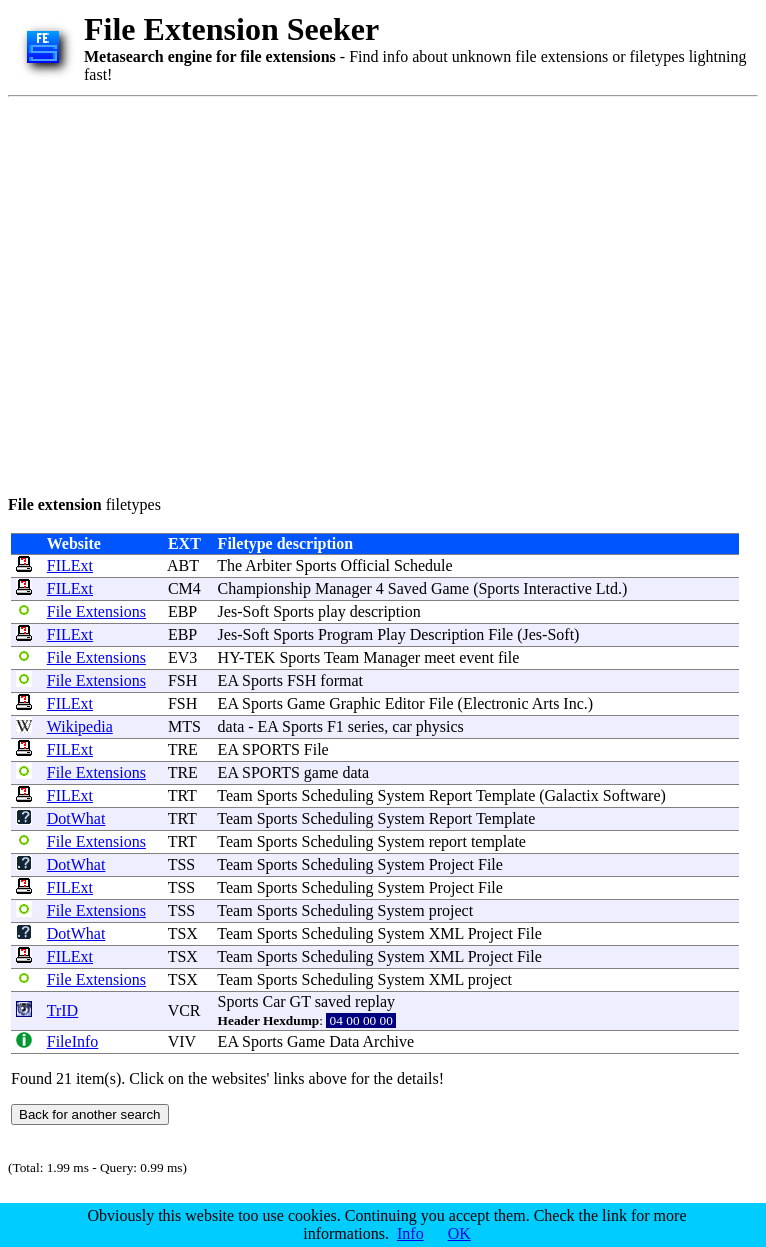  Describe the element at coordinates (410, 1233) in the screenshot. I see `Info` at that location.